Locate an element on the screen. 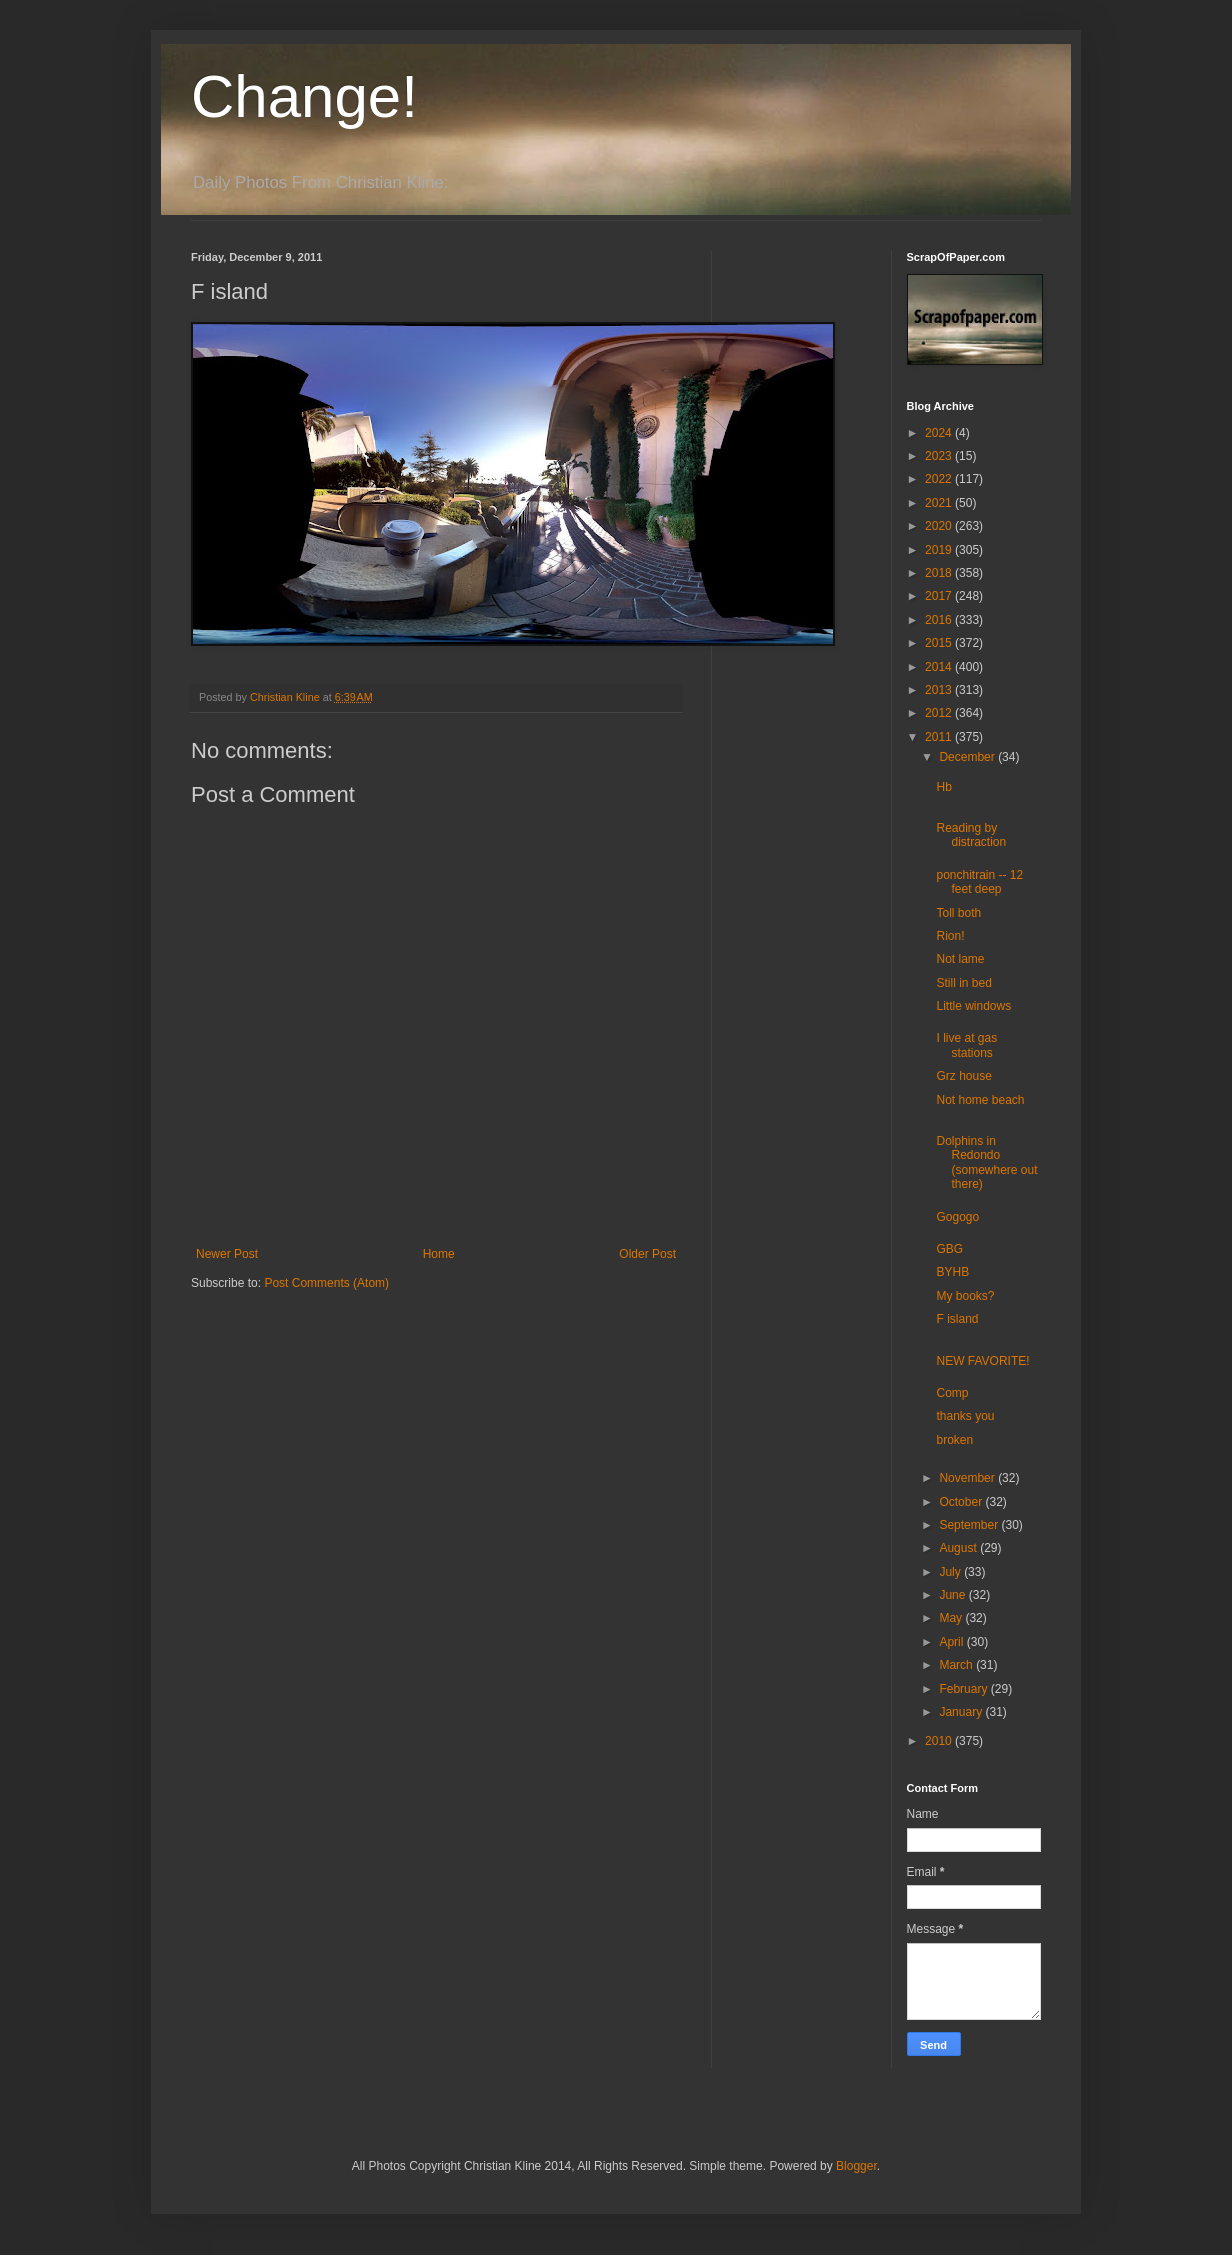 Image resolution: width=1232 pixels, height=2255 pixels. 2019 is located at coordinates (940, 550).